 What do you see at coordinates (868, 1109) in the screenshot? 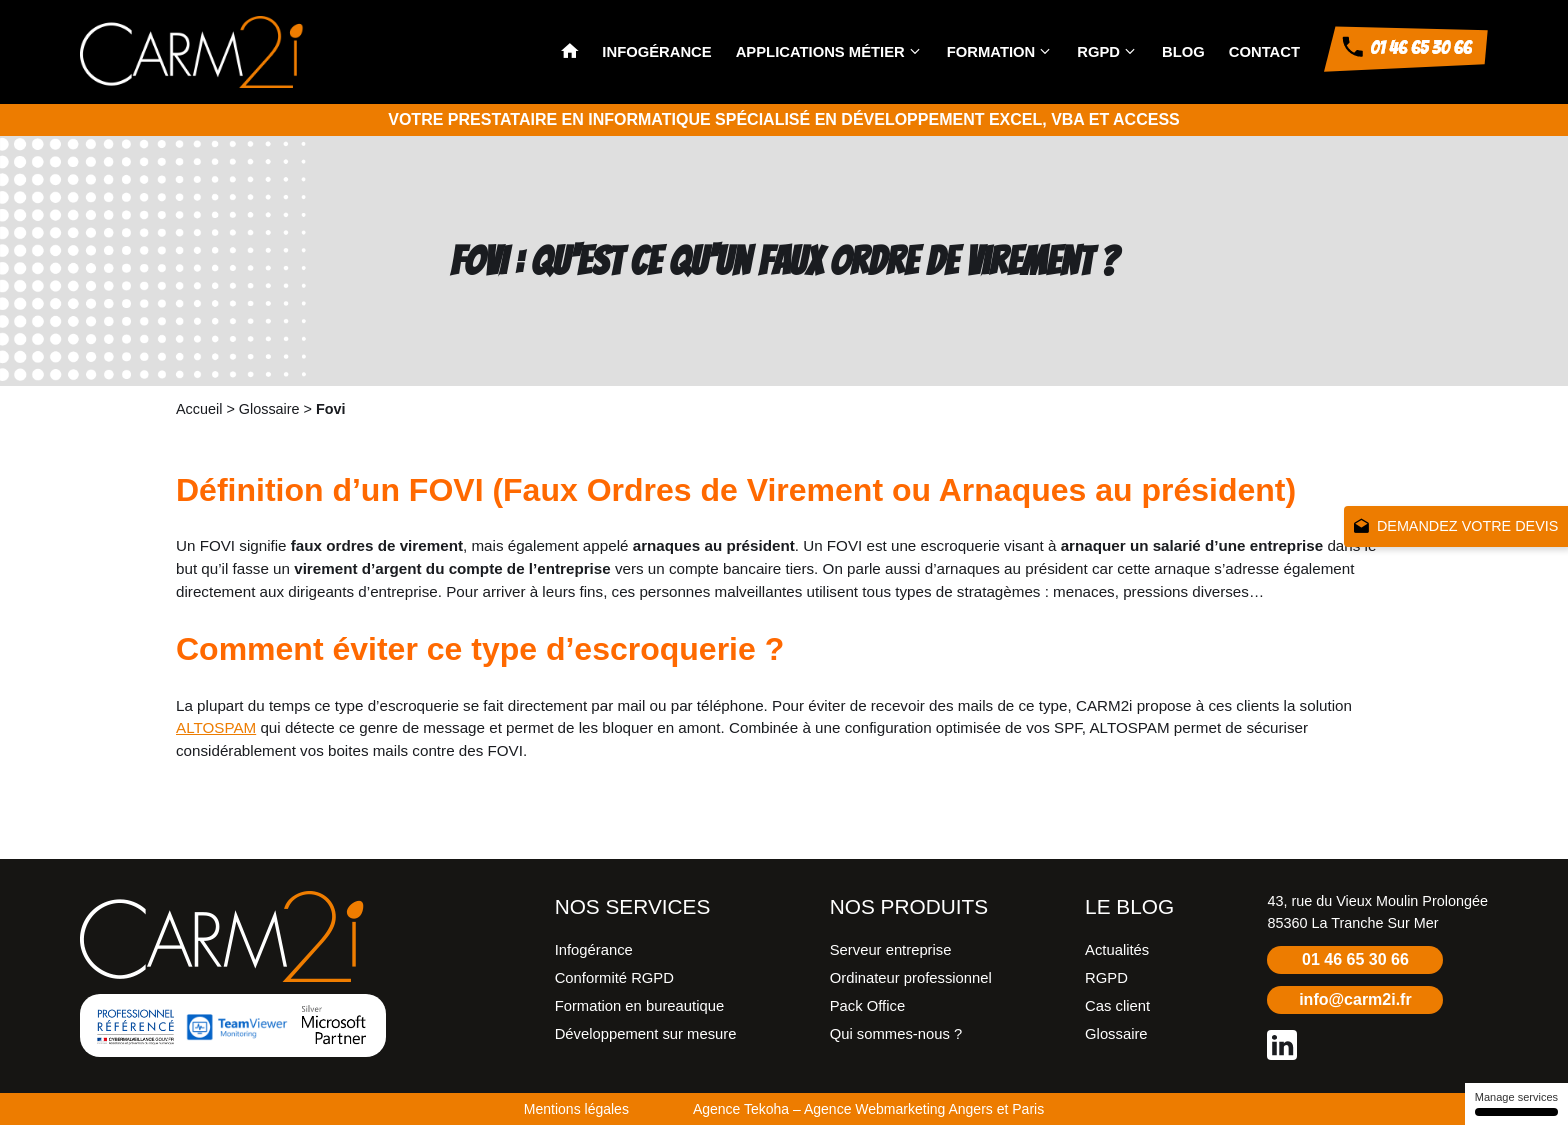
I see `Agence Tekoha – Agence Webmarketing Angers et Paris` at bounding box center [868, 1109].